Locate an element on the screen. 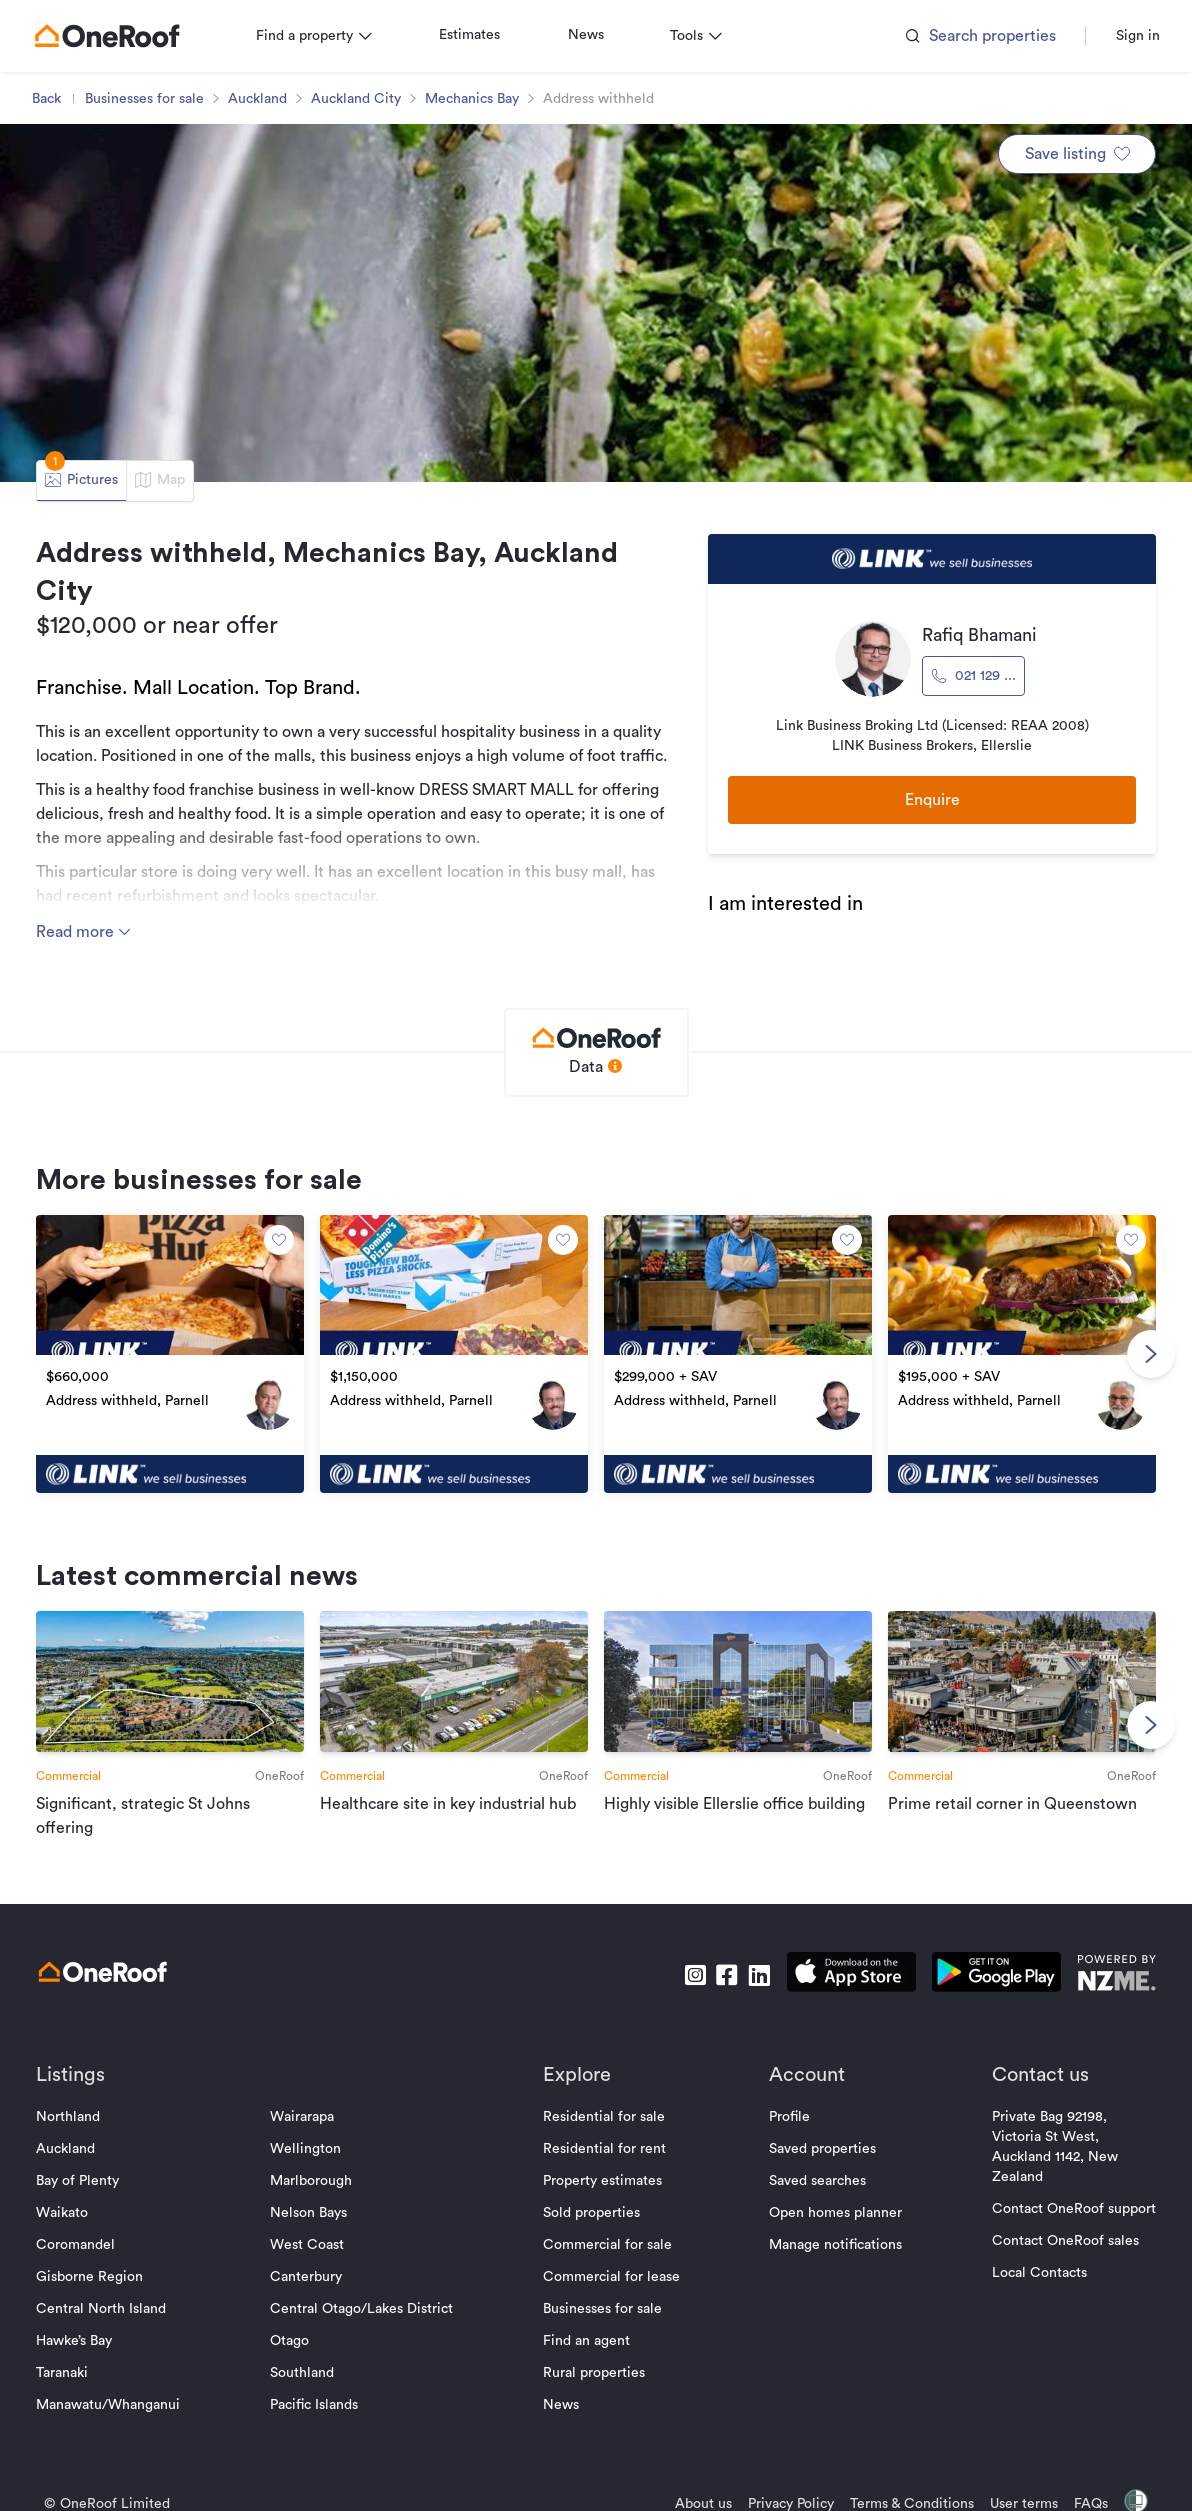  Read more is located at coordinates (84, 932).